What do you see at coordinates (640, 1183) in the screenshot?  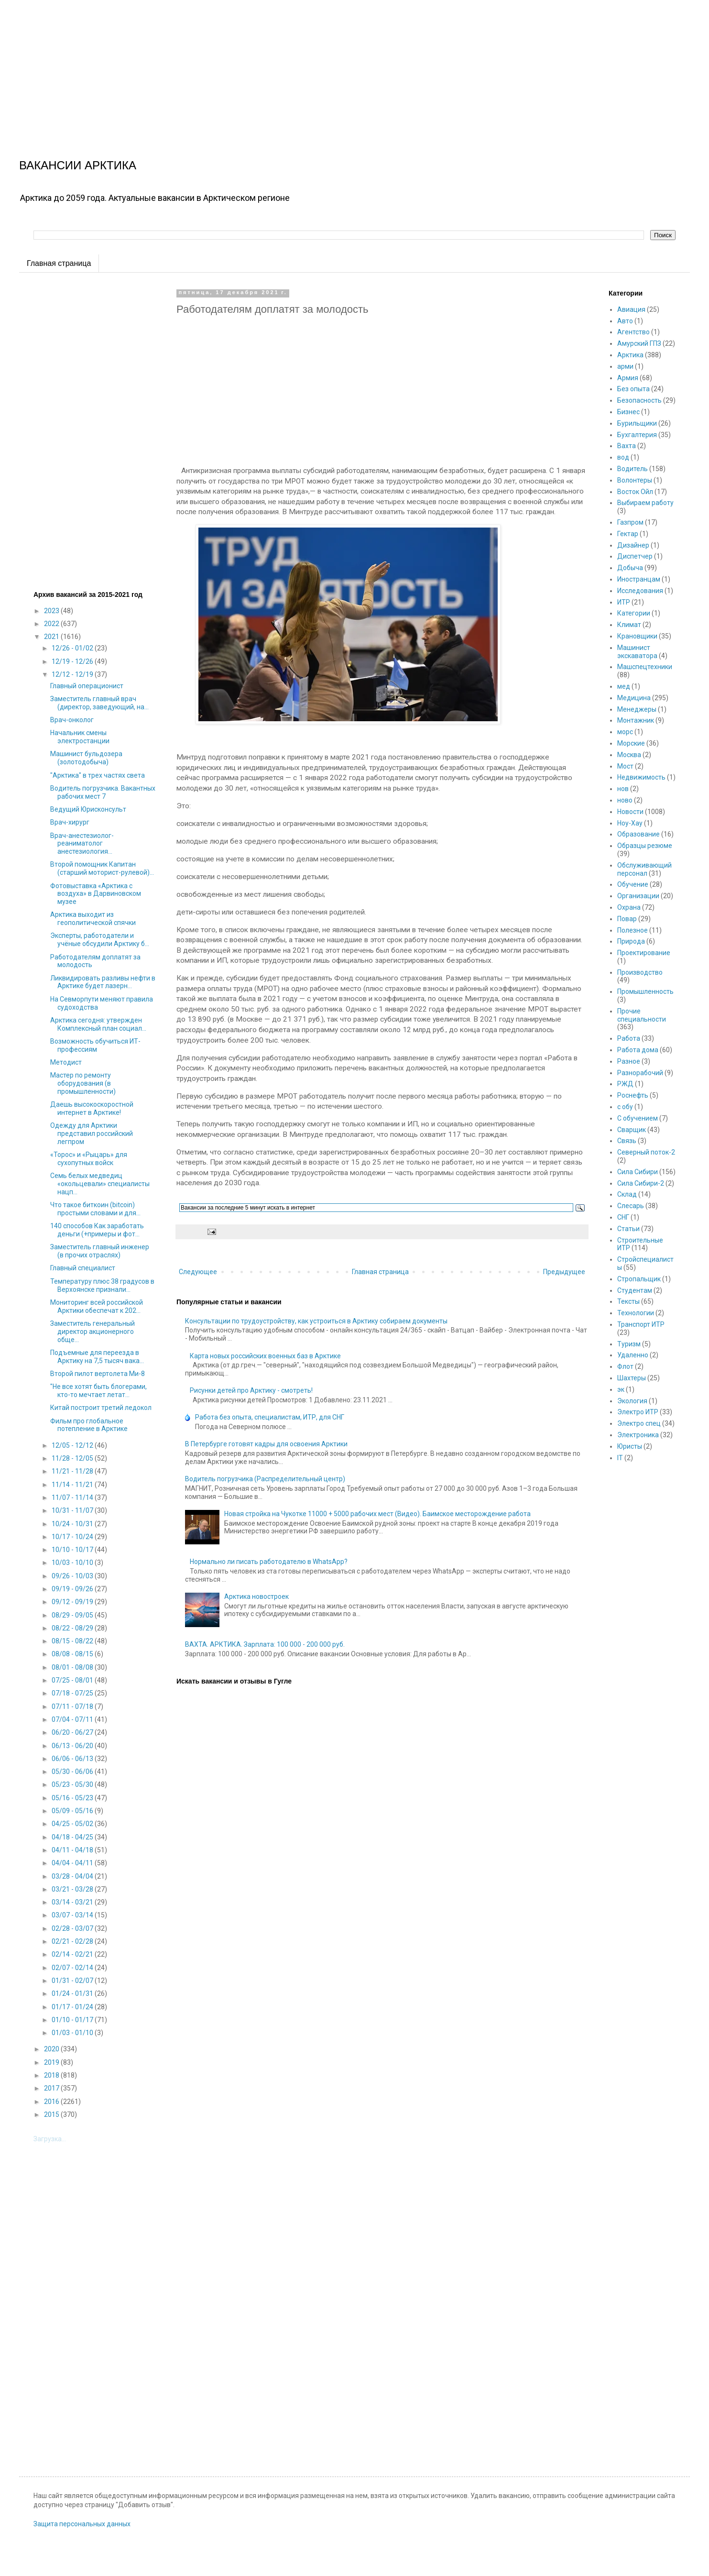 I see `Сила Сибири-2` at bounding box center [640, 1183].